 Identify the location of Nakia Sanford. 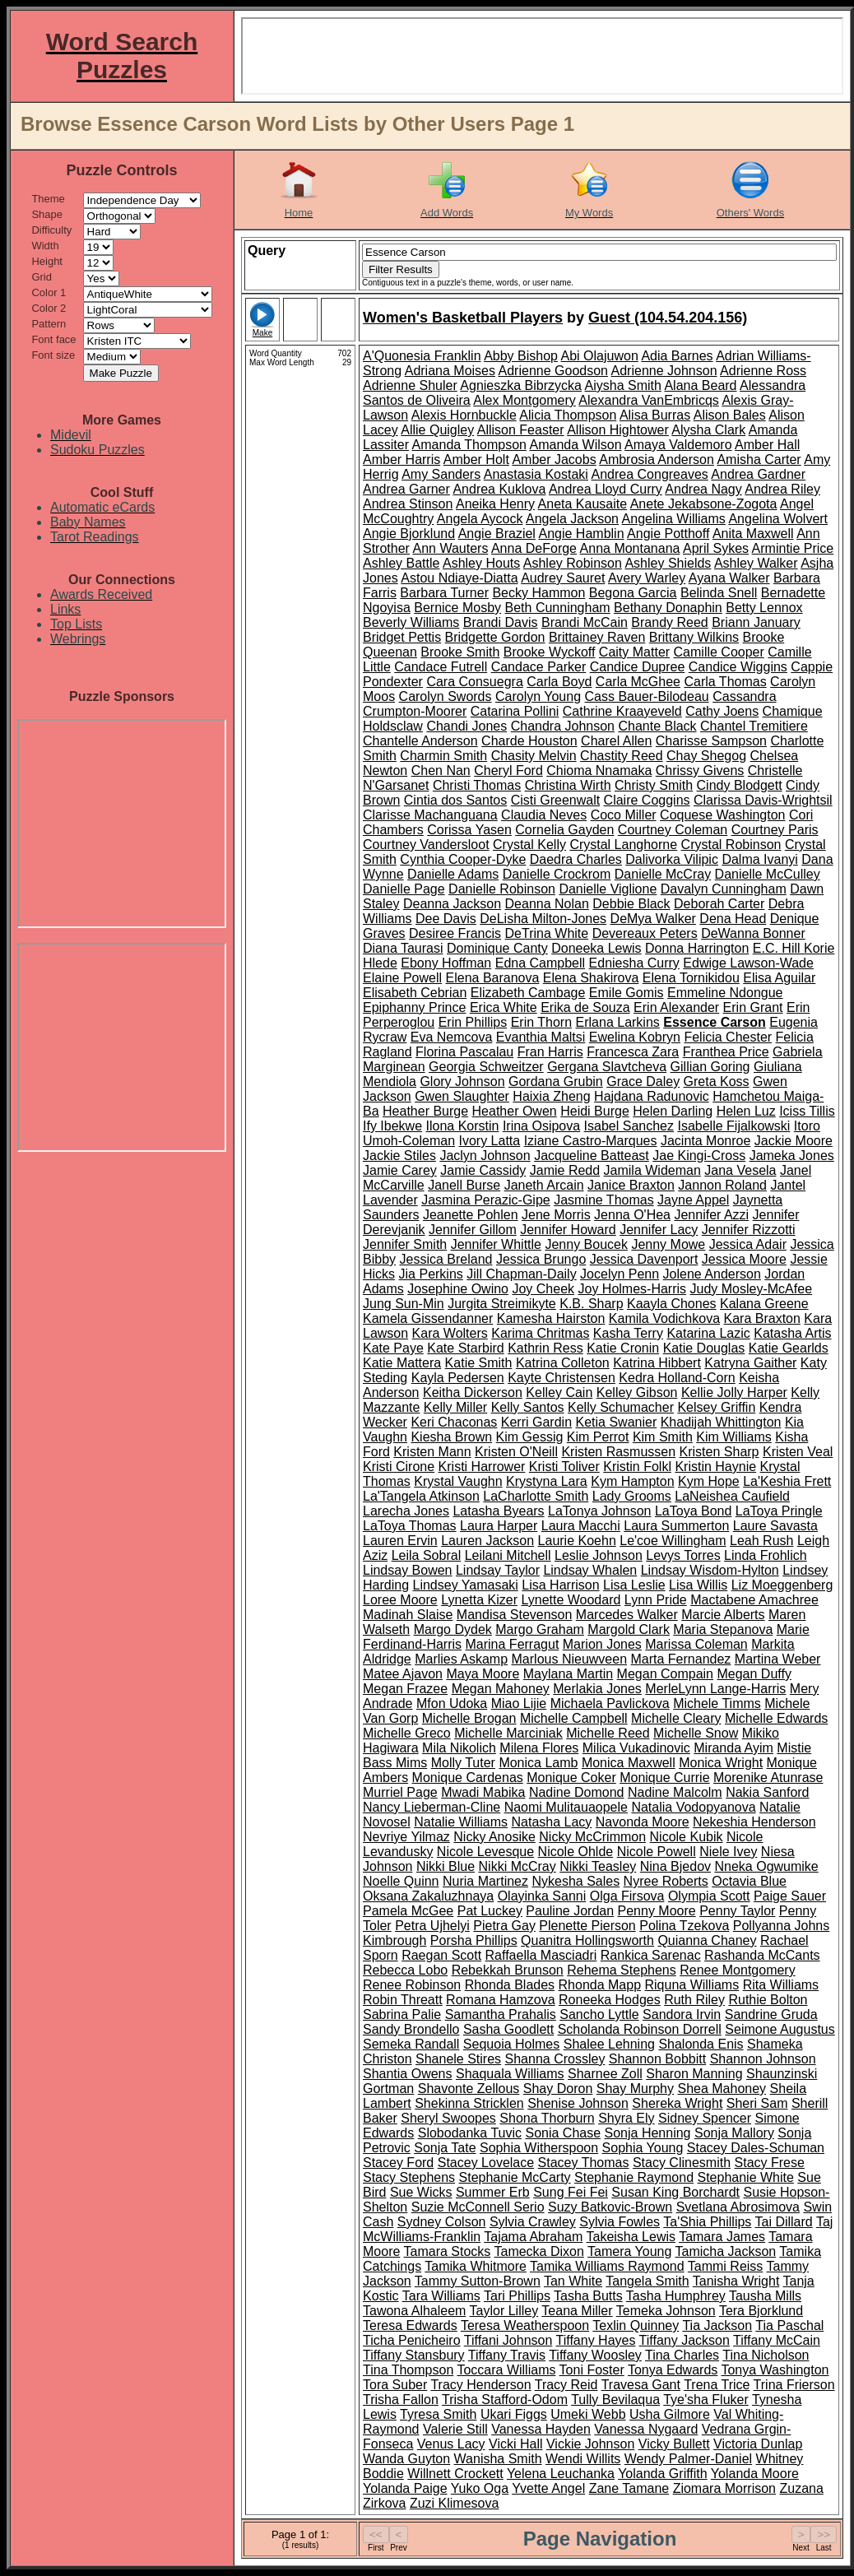
(767, 1792).